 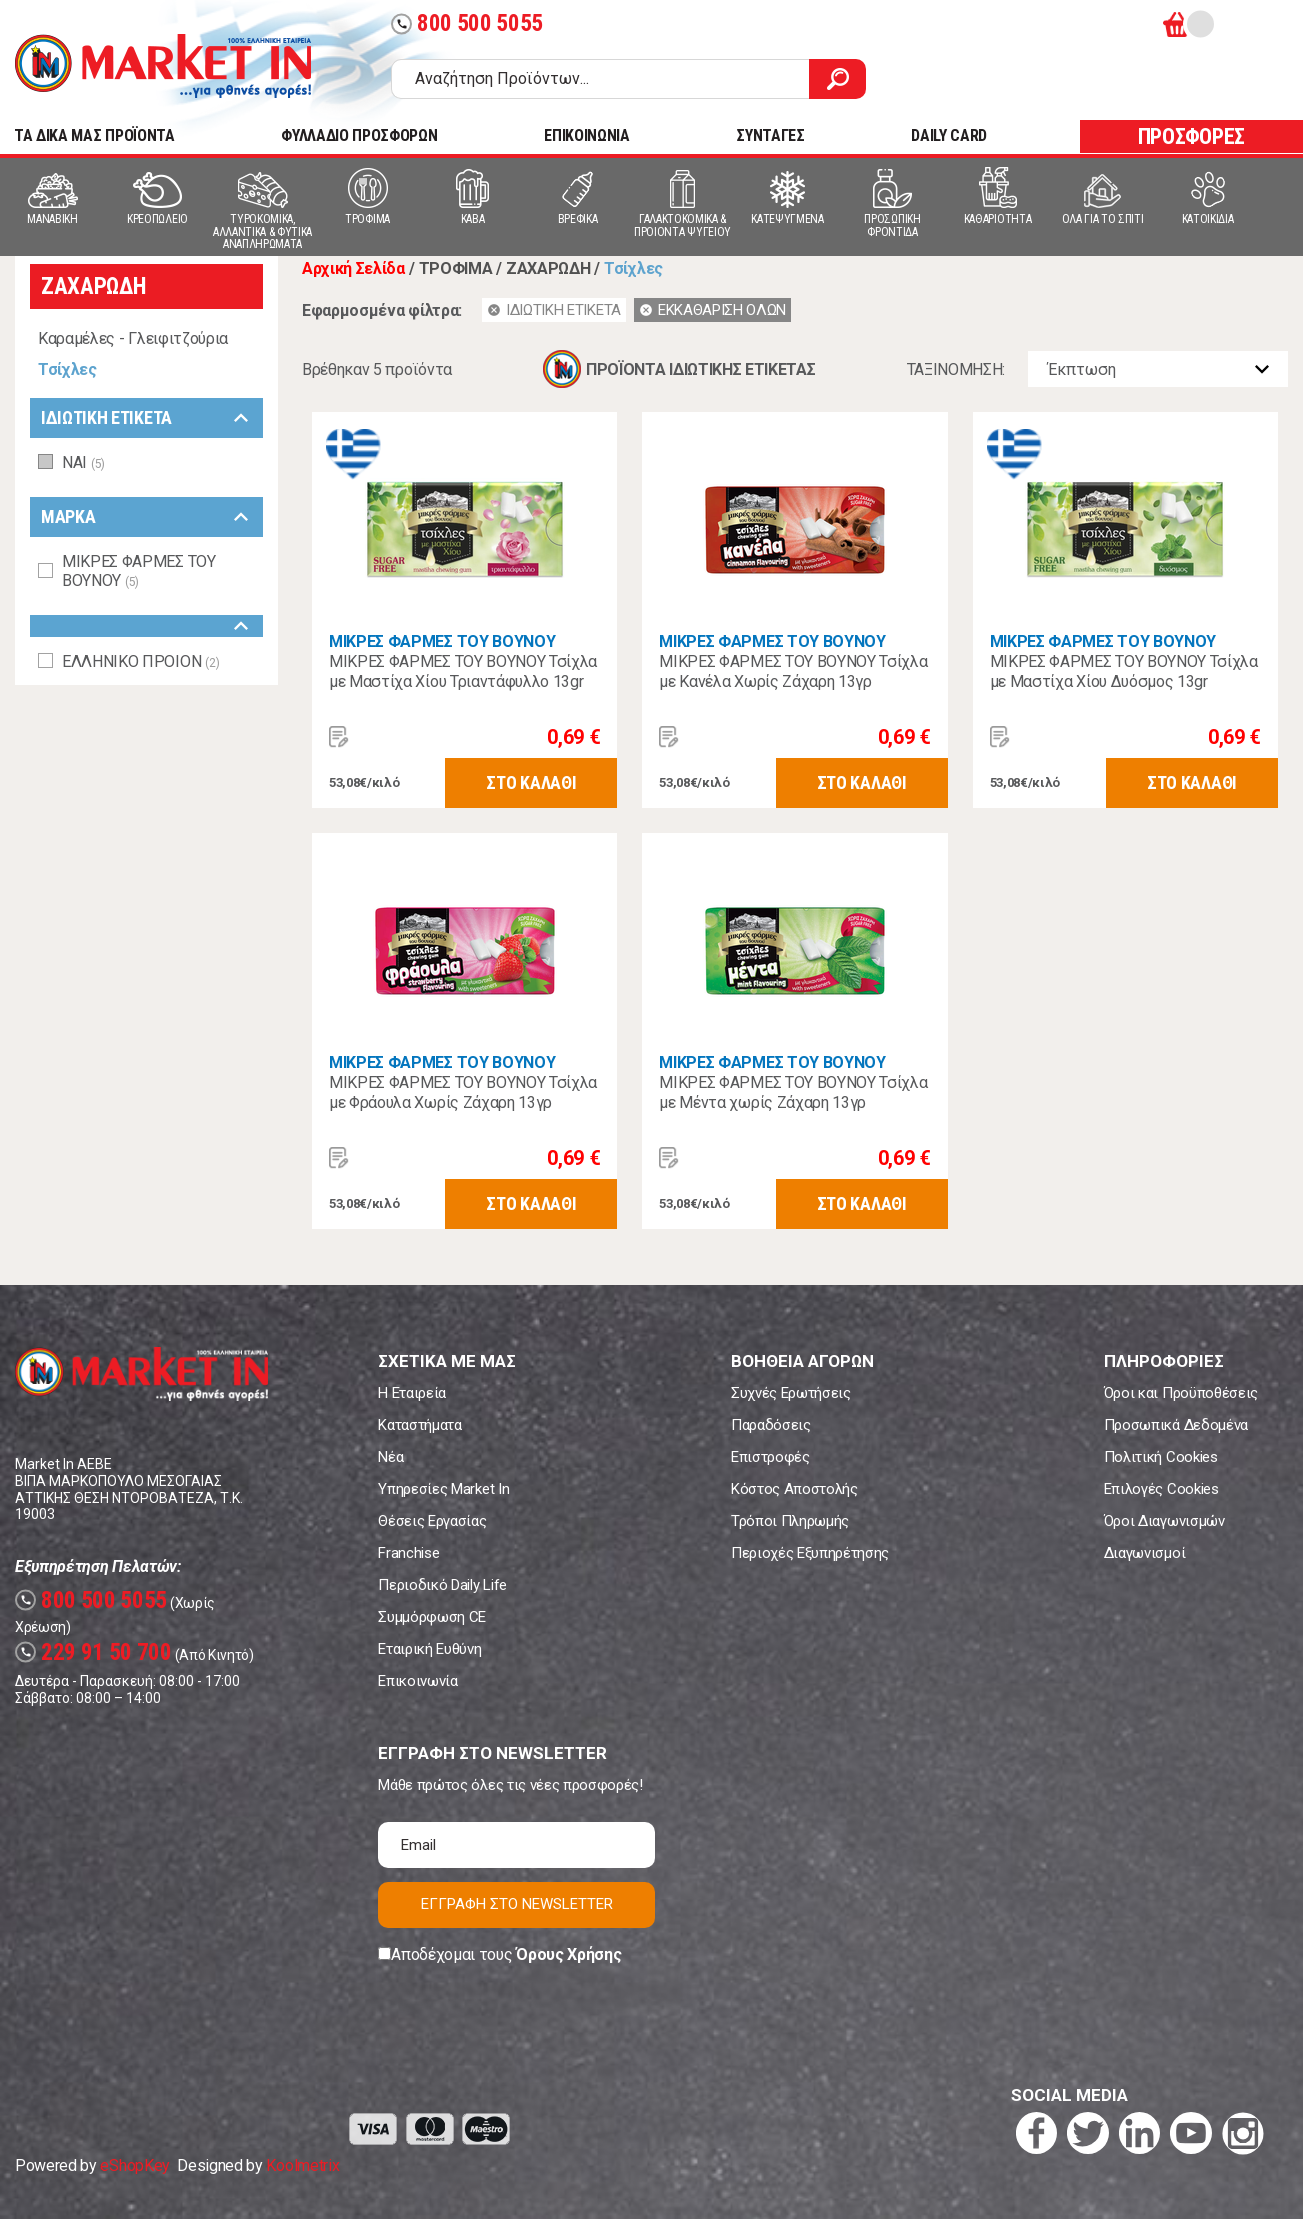 What do you see at coordinates (408, 1553) in the screenshot?
I see `Franchise` at bounding box center [408, 1553].